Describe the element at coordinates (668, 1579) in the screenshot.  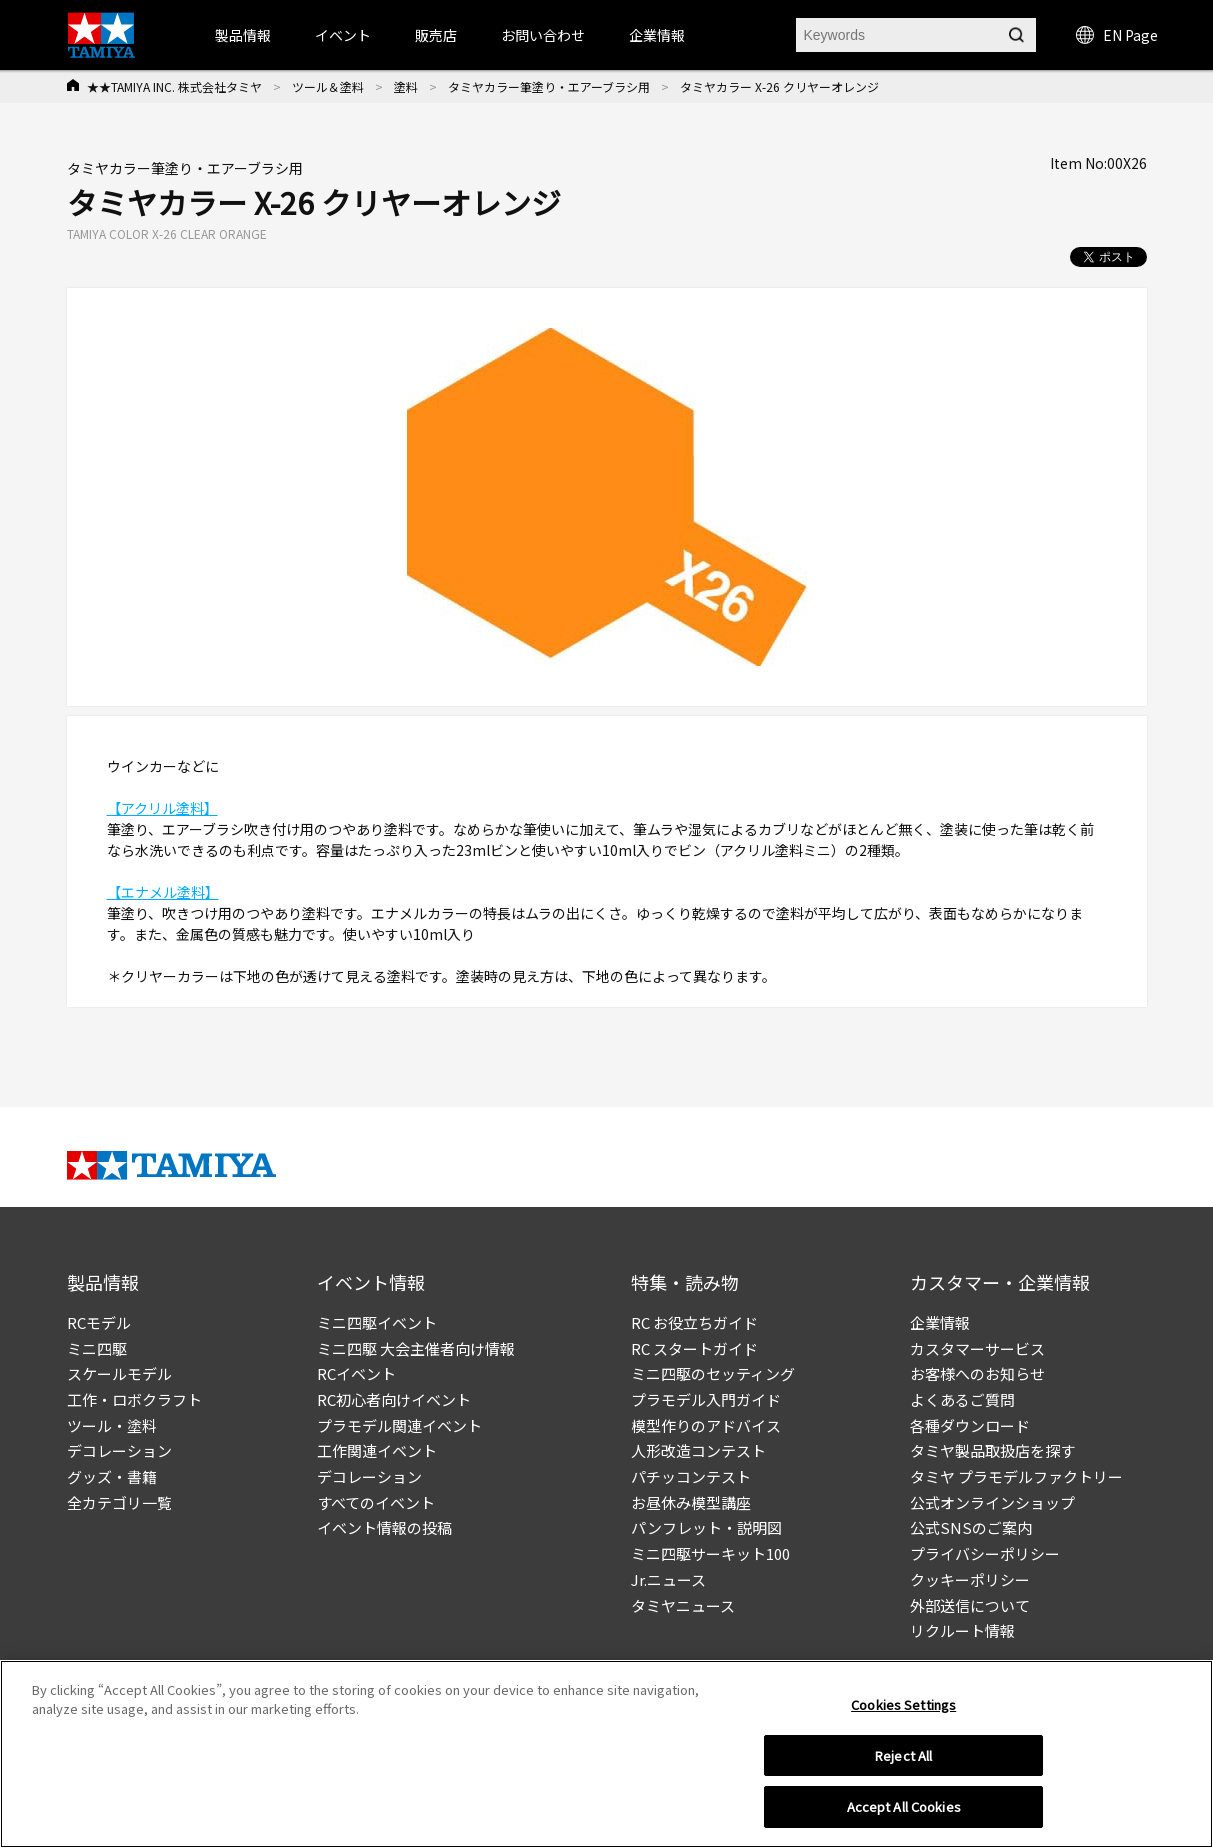
I see `Jr.ニュース` at that location.